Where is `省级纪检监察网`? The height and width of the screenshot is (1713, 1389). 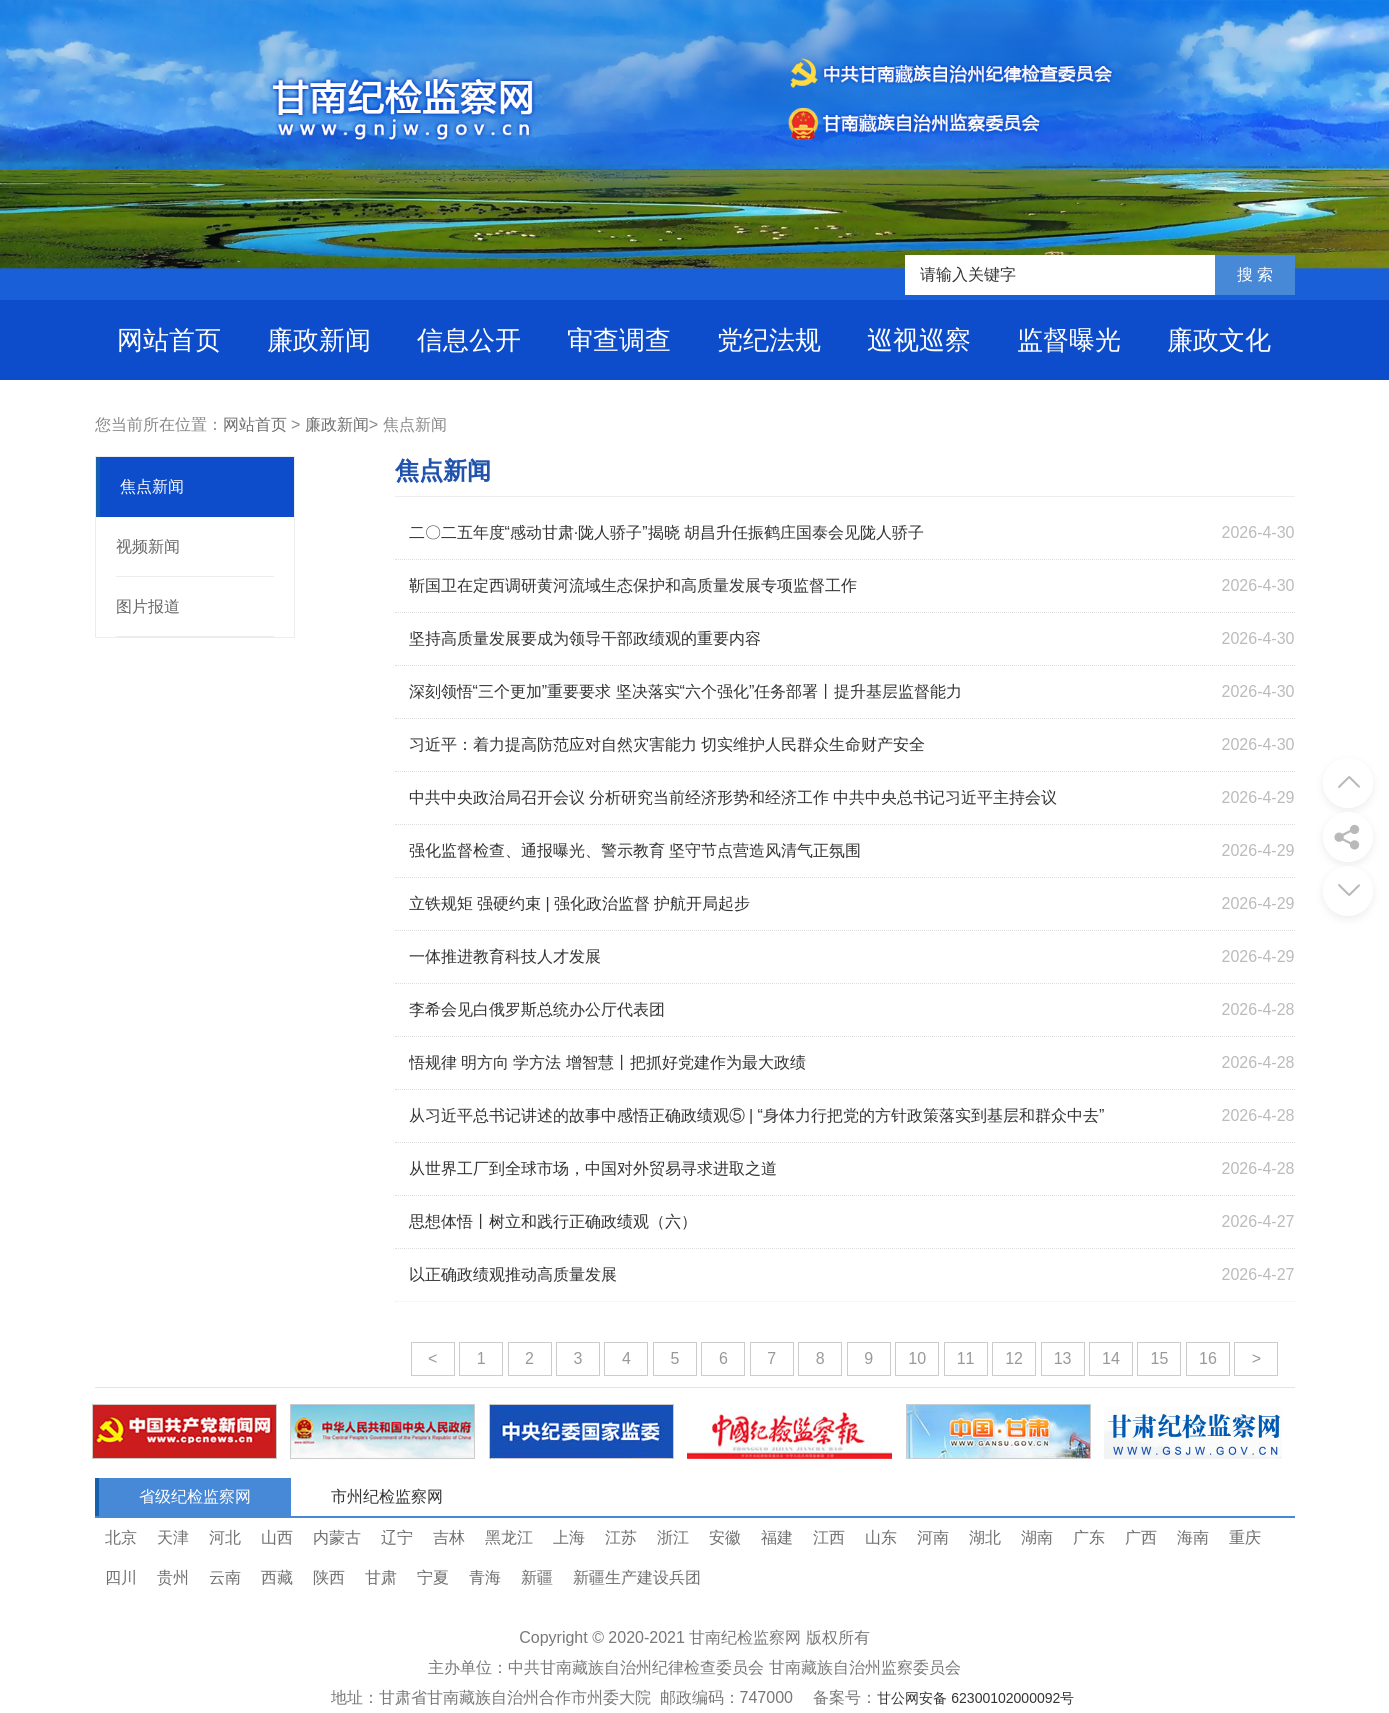 省级纪检监察网 is located at coordinates (195, 1496).